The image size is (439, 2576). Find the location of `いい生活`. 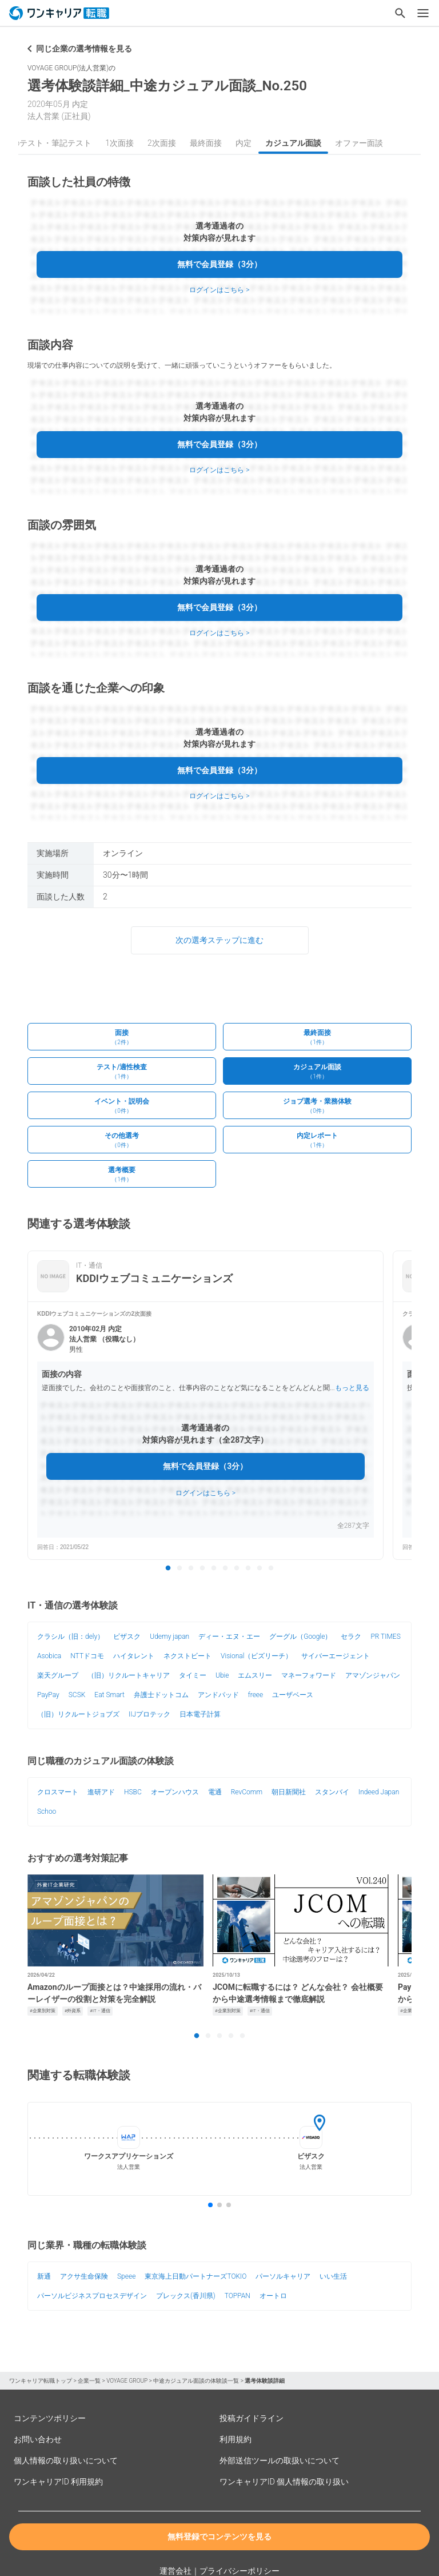

いい生活 is located at coordinates (333, 2276).